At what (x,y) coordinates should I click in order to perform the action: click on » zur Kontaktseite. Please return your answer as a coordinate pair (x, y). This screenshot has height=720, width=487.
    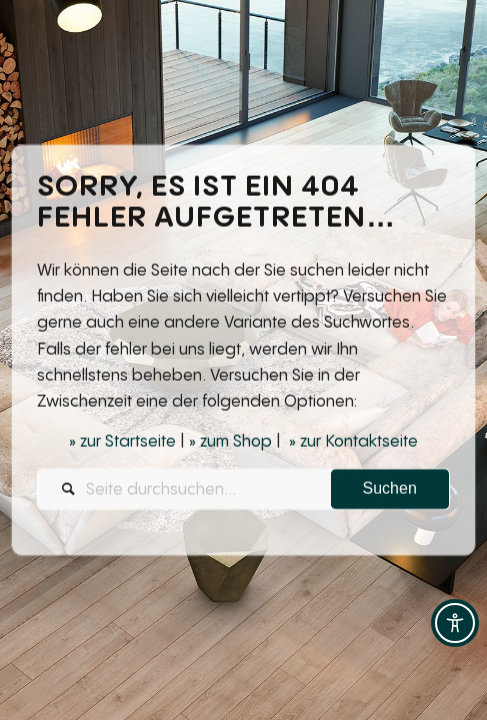
    Looking at the image, I should click on (353, 443).